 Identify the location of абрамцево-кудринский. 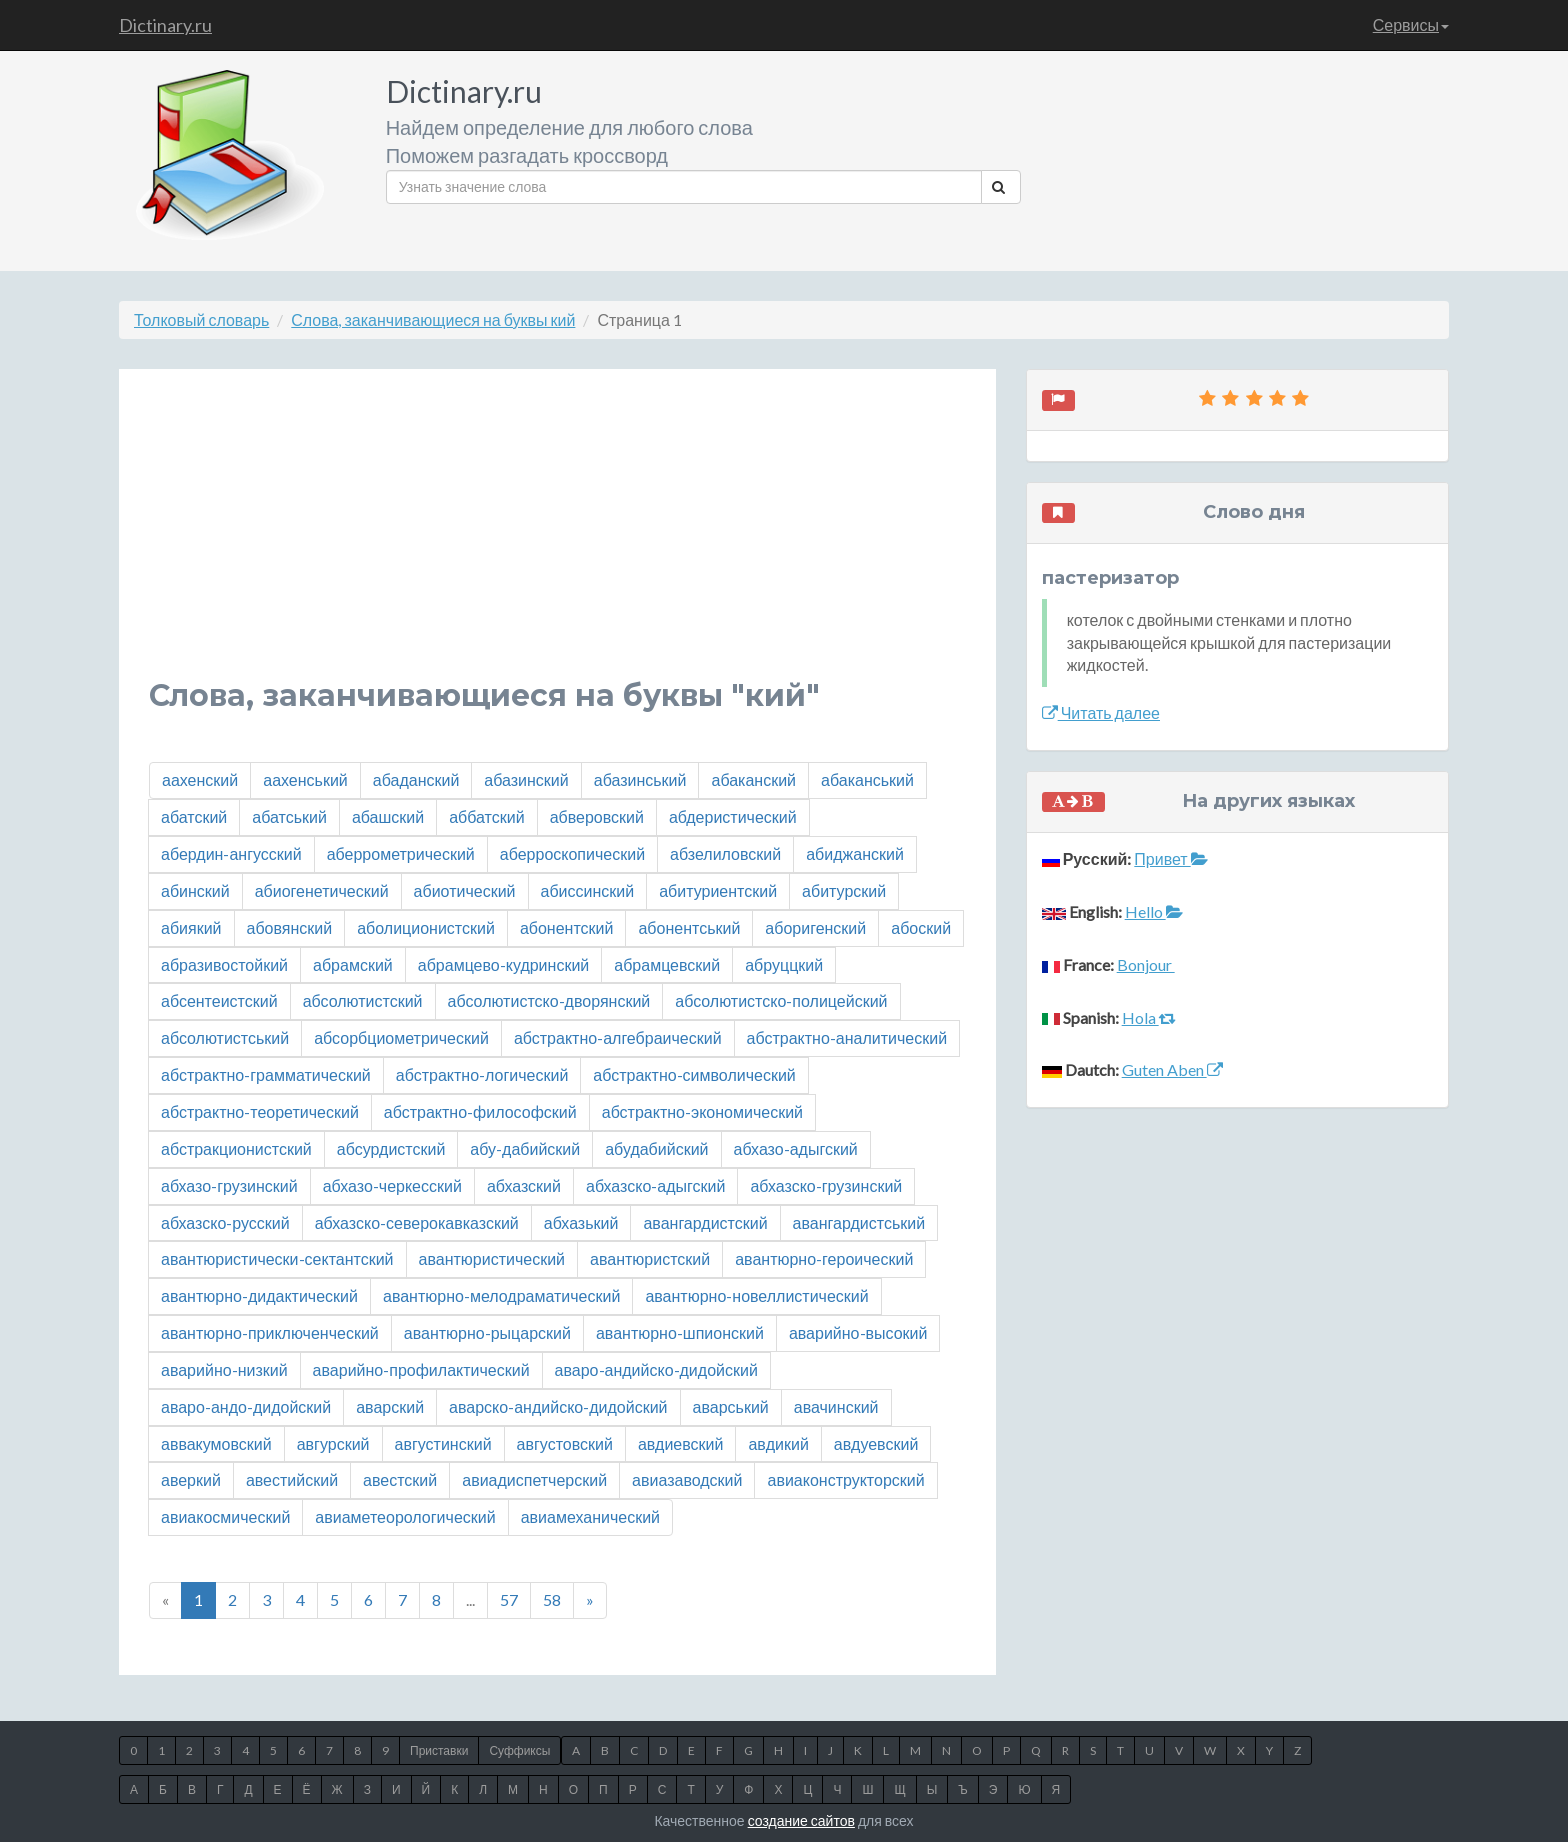
(504, 964).